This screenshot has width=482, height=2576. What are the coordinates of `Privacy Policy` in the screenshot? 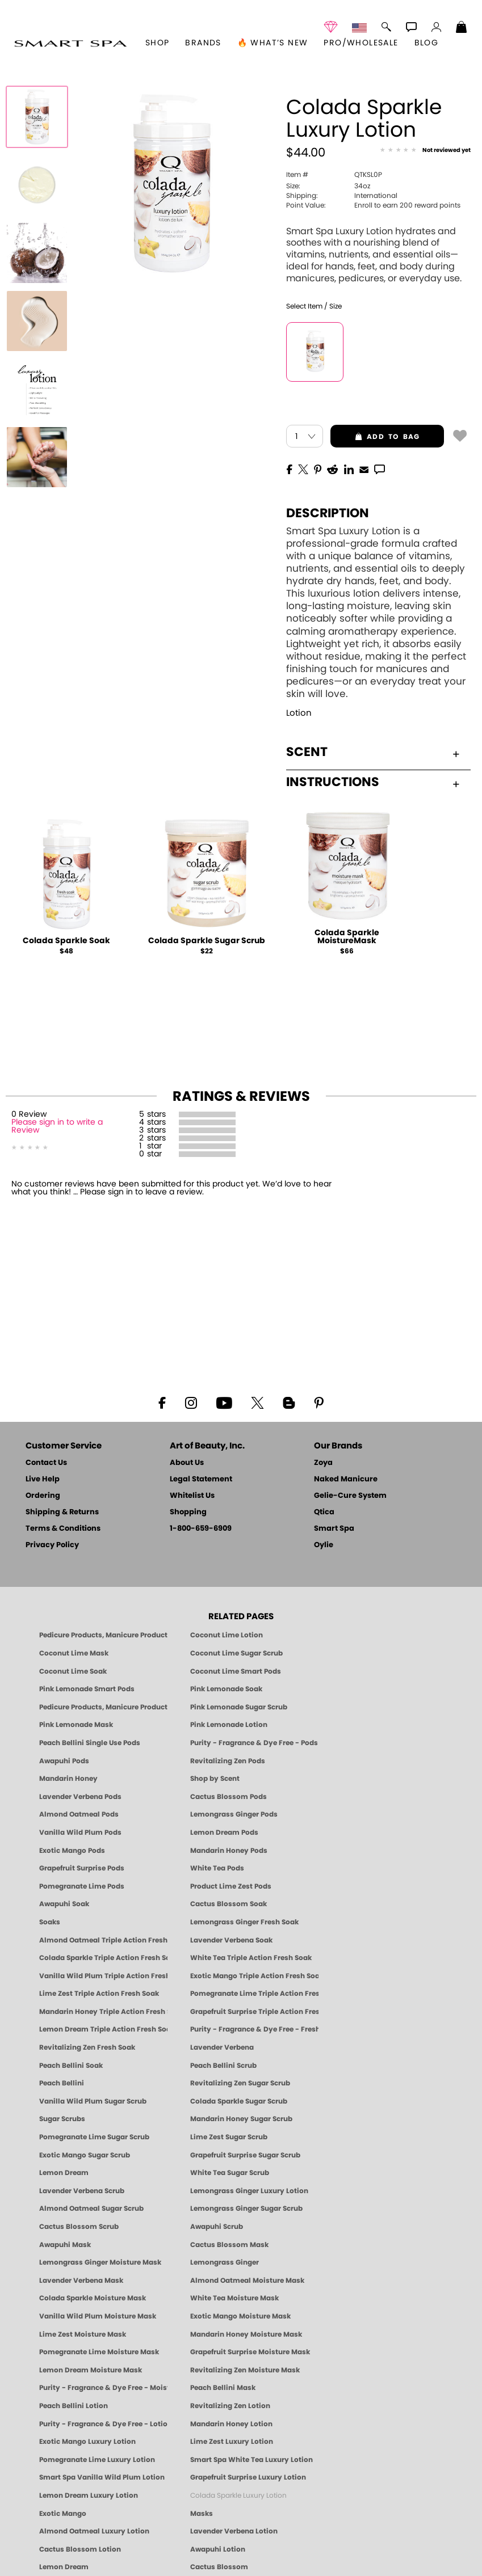 It's located at (52, 1545).